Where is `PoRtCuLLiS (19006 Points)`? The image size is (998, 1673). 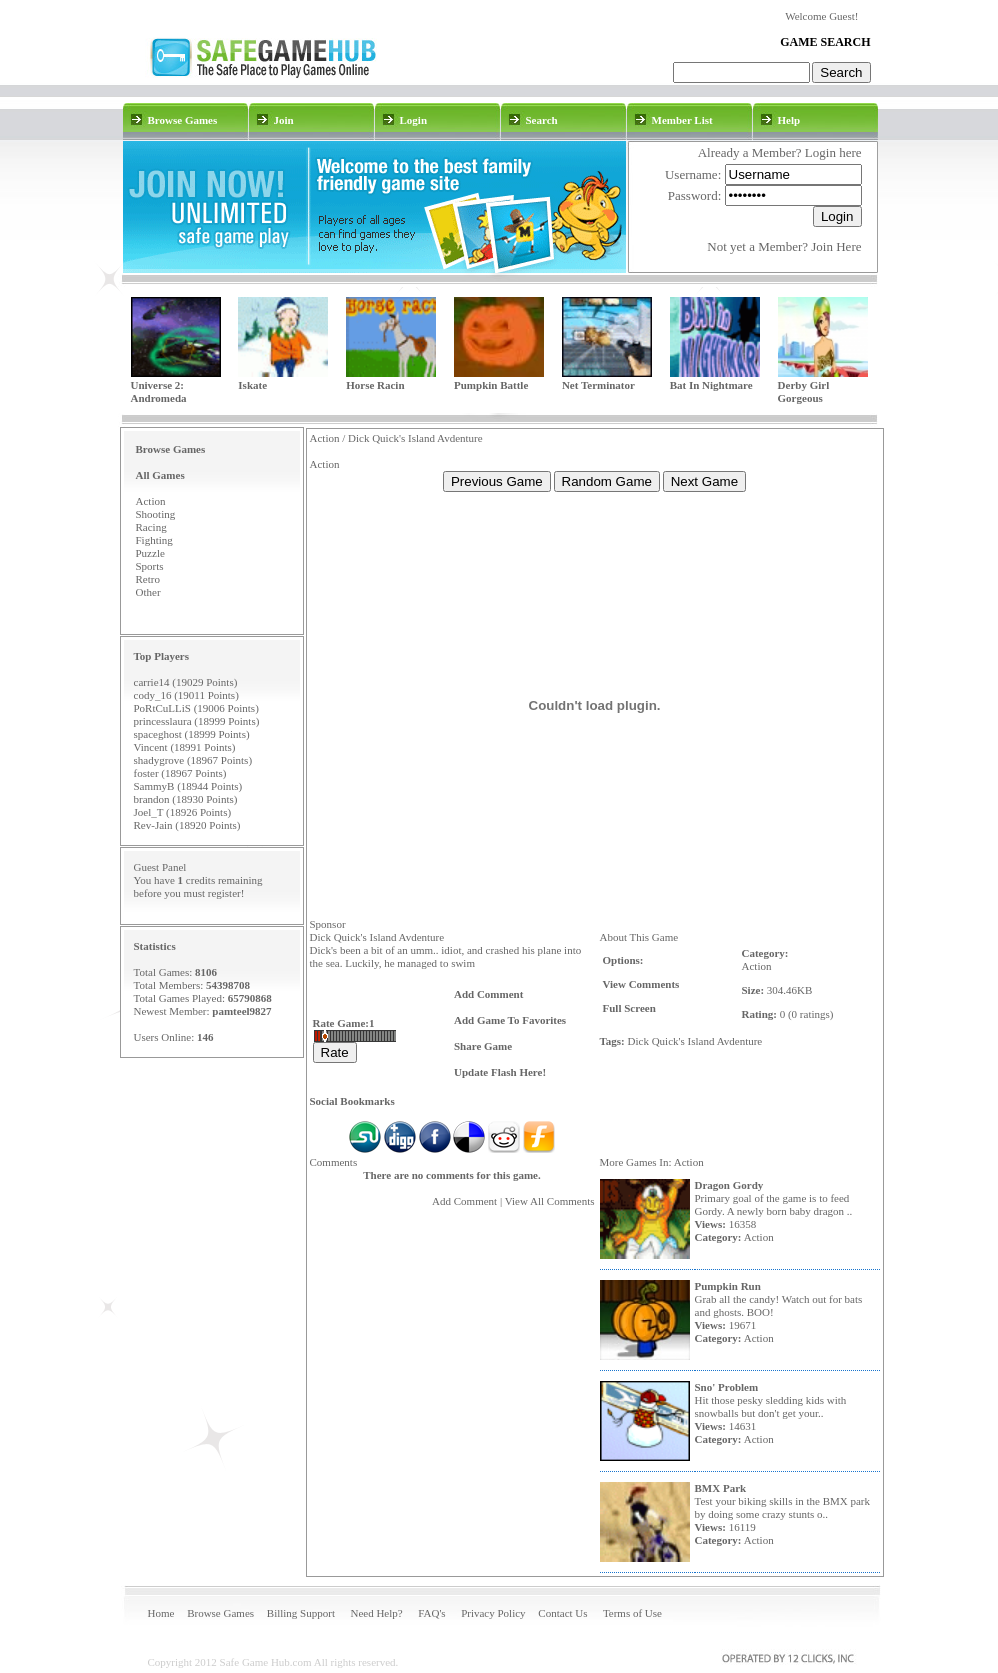
PoRtCuLLiS (19006 Points) is located at coordinates (196, 708).